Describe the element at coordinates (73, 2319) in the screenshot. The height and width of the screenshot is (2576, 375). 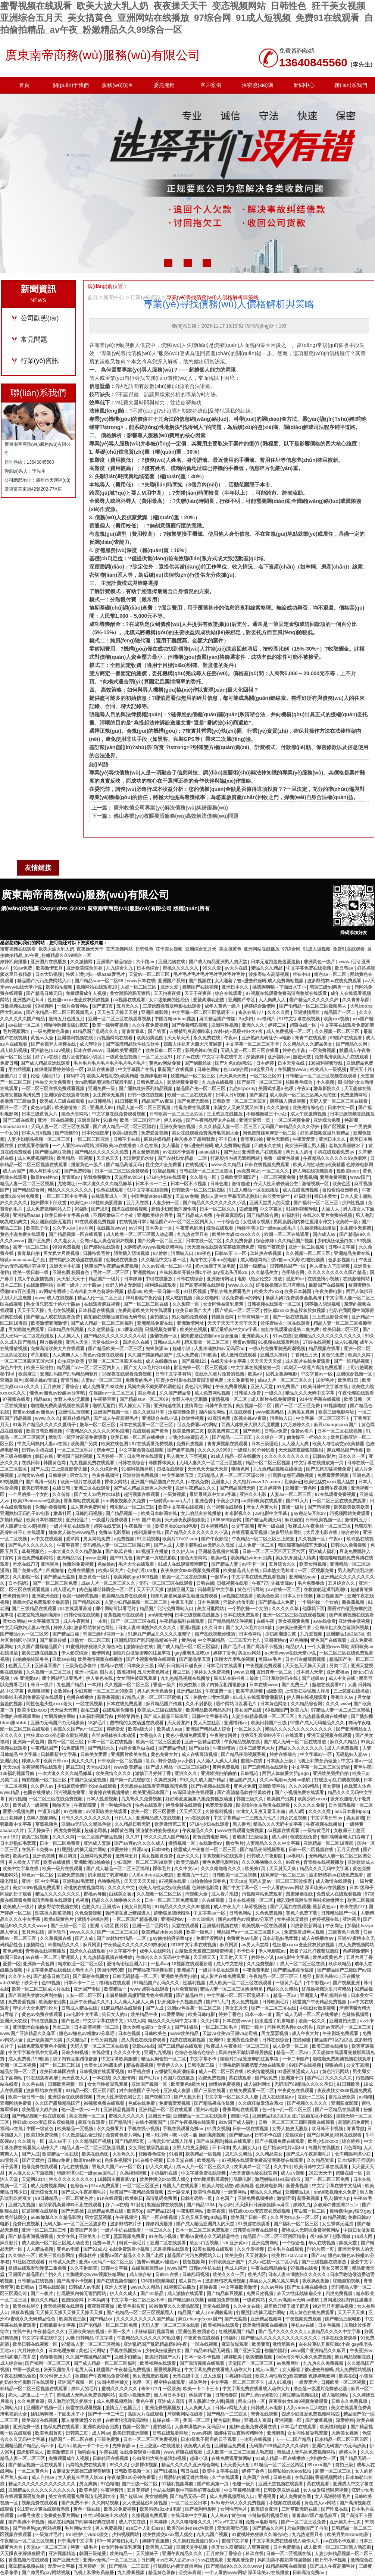
I see `欧美黄色三级` at that location.